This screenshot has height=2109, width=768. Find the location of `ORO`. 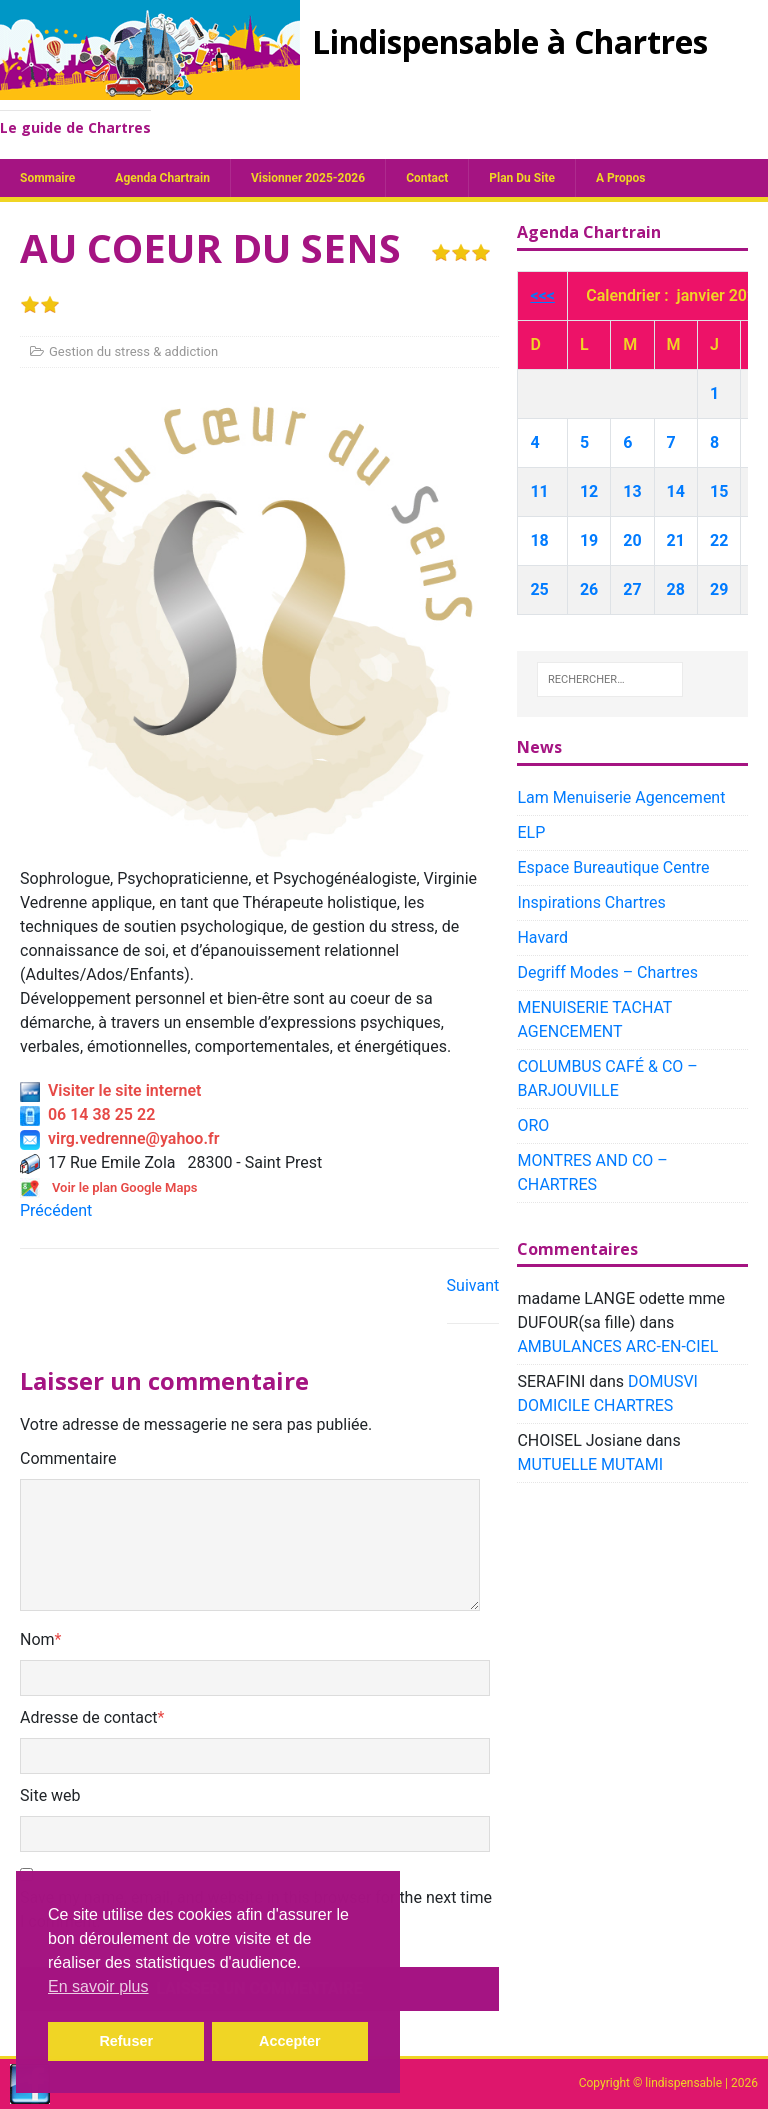

ORO is located at coordinates (533, 1125).